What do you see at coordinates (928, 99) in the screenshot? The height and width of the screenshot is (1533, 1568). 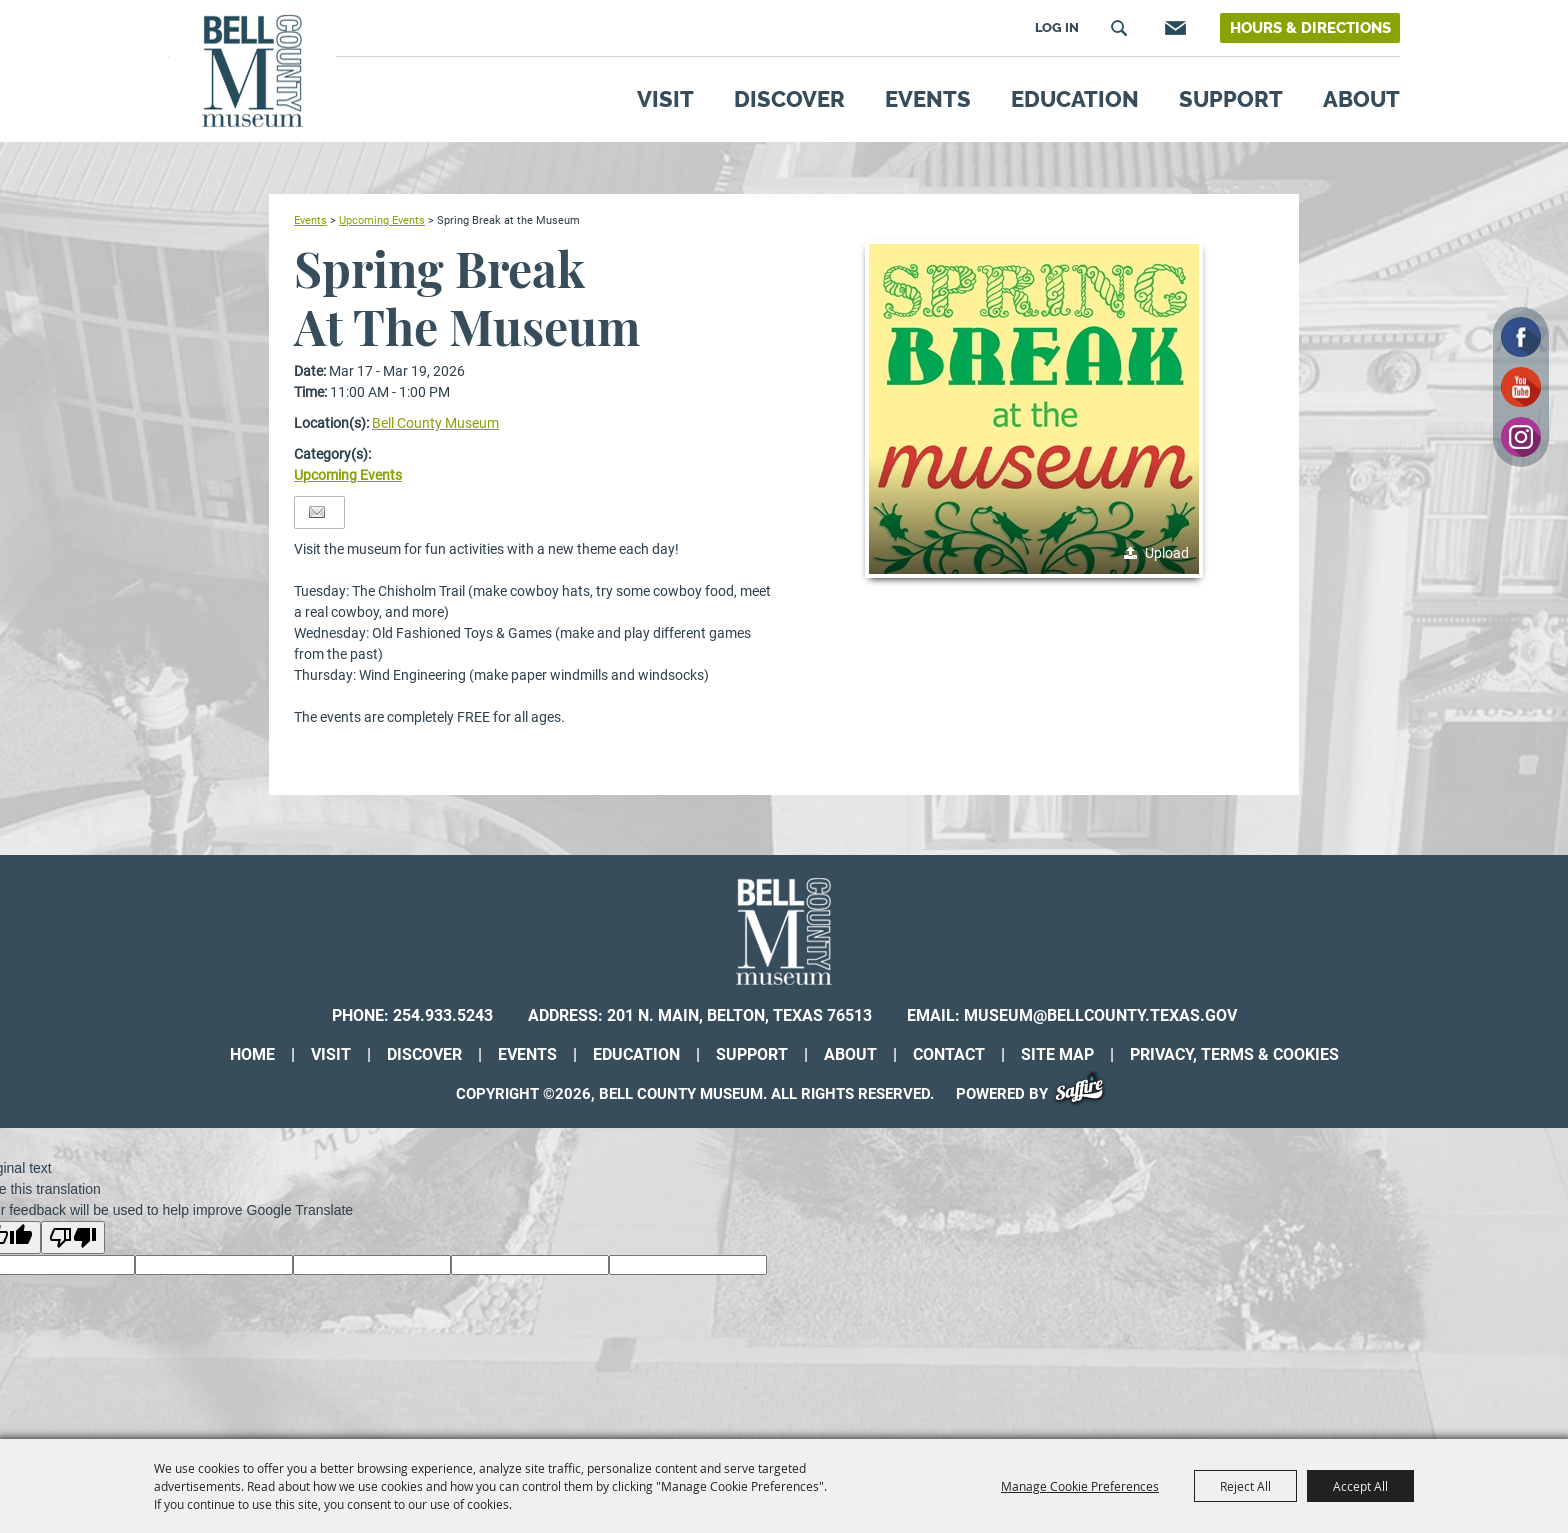 I see `Events` at bounding box center [928, 99].